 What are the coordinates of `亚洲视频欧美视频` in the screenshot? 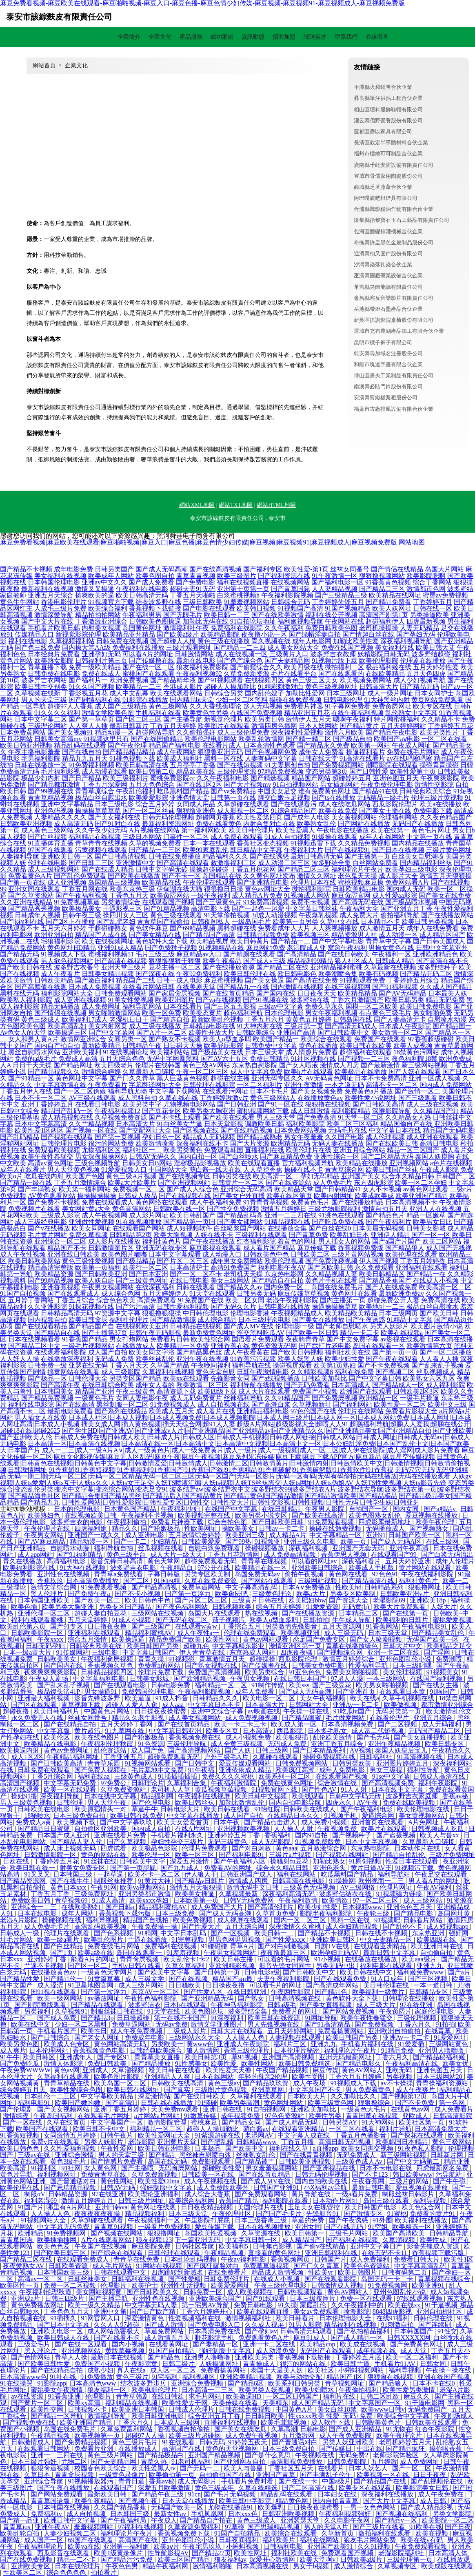 It's located at (244, 1828).